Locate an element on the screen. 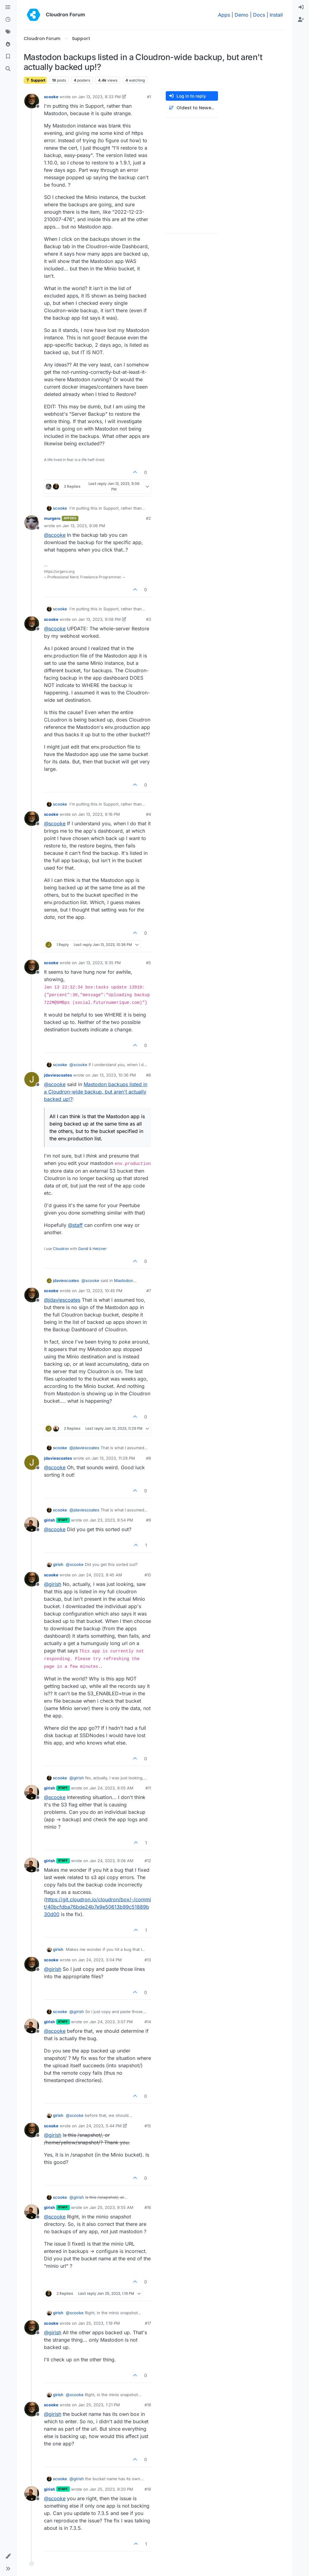 The width and height of the screenshot is (309, 2576). [Bookmarks] is located at coordinates (8, 57).